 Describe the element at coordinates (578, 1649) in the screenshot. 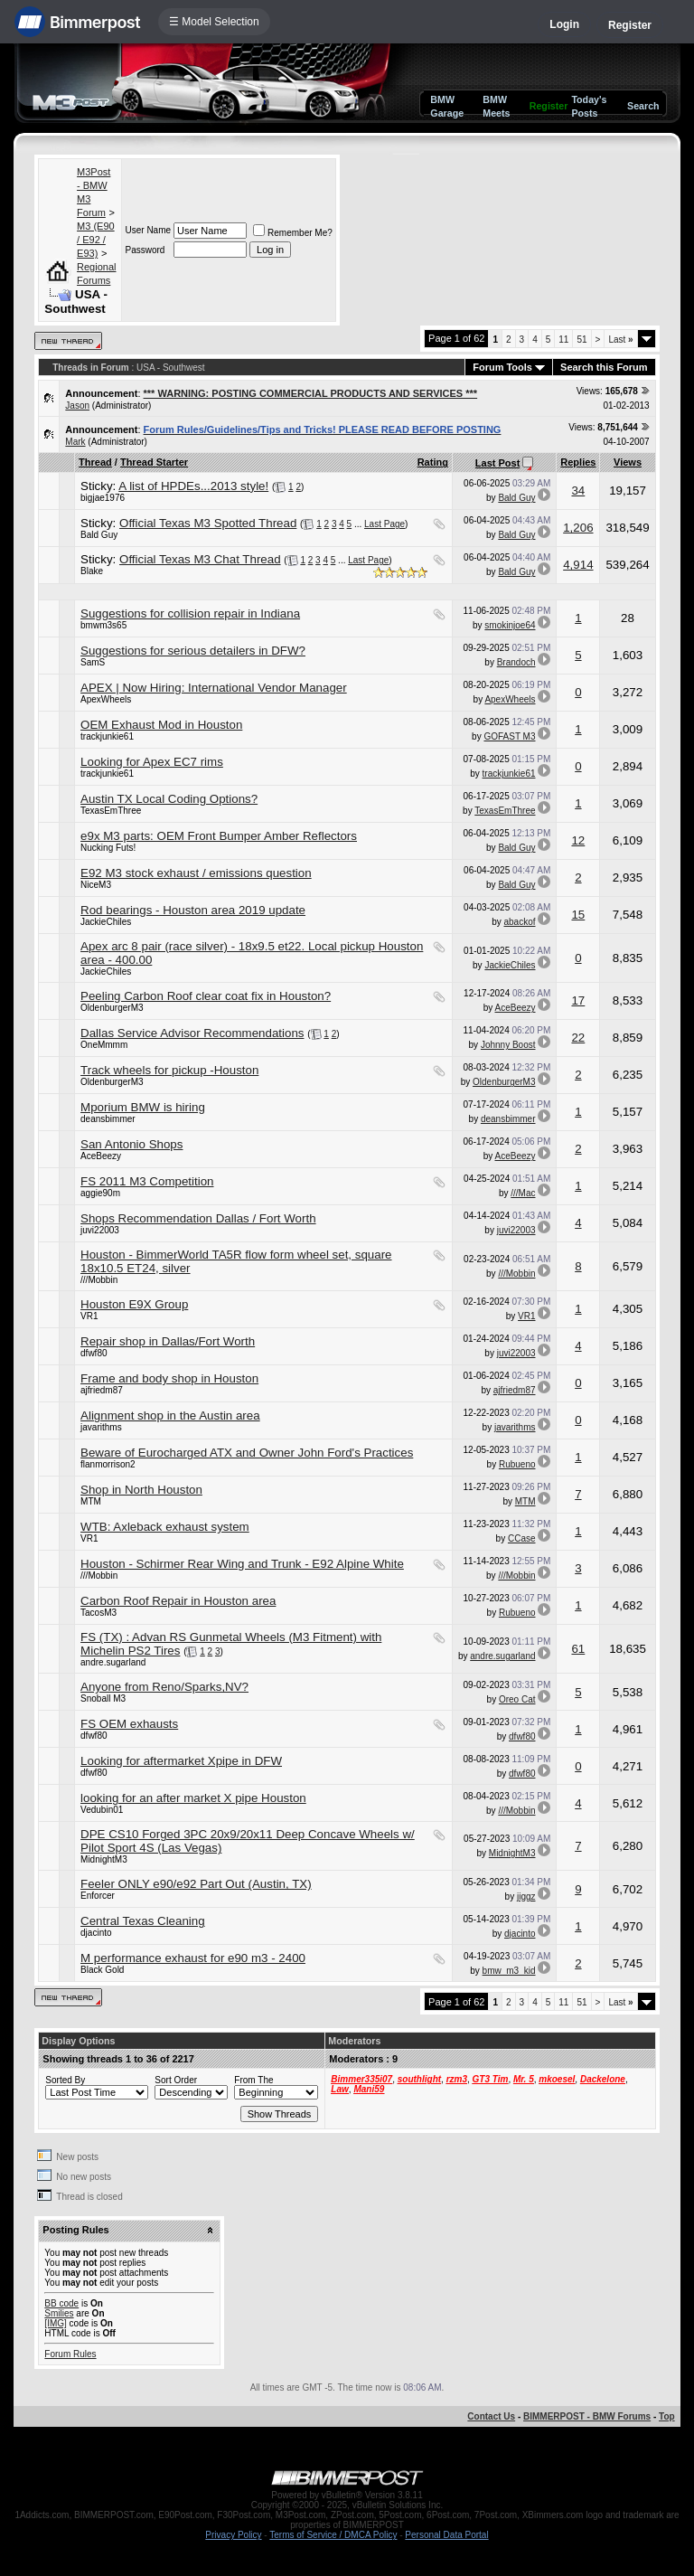

I see `61` at that location.